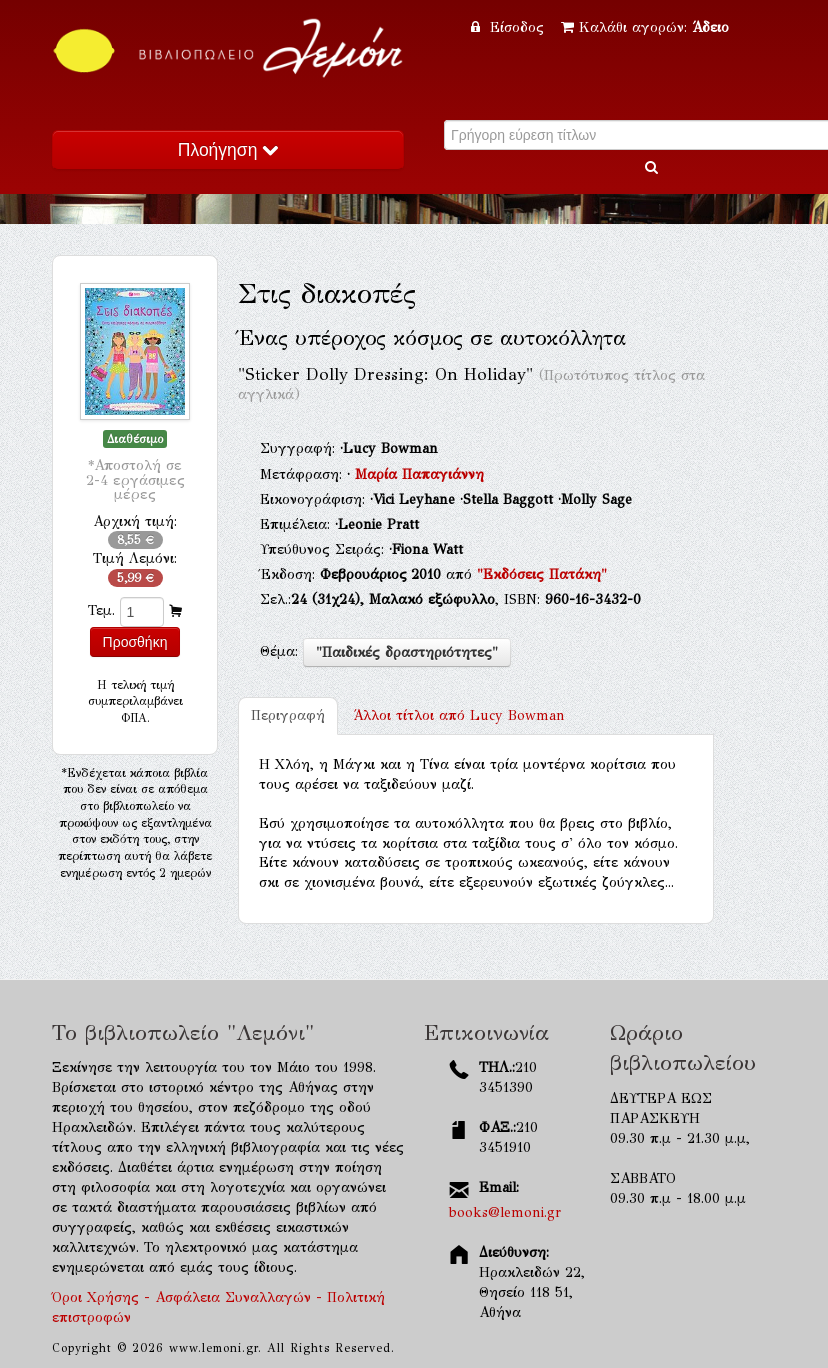 This screenshot has height=1368, width=828. Describe the element at coordinates (419, 474) in the screenshot. I see `Μαρία Παπαγιάννη` at that location.